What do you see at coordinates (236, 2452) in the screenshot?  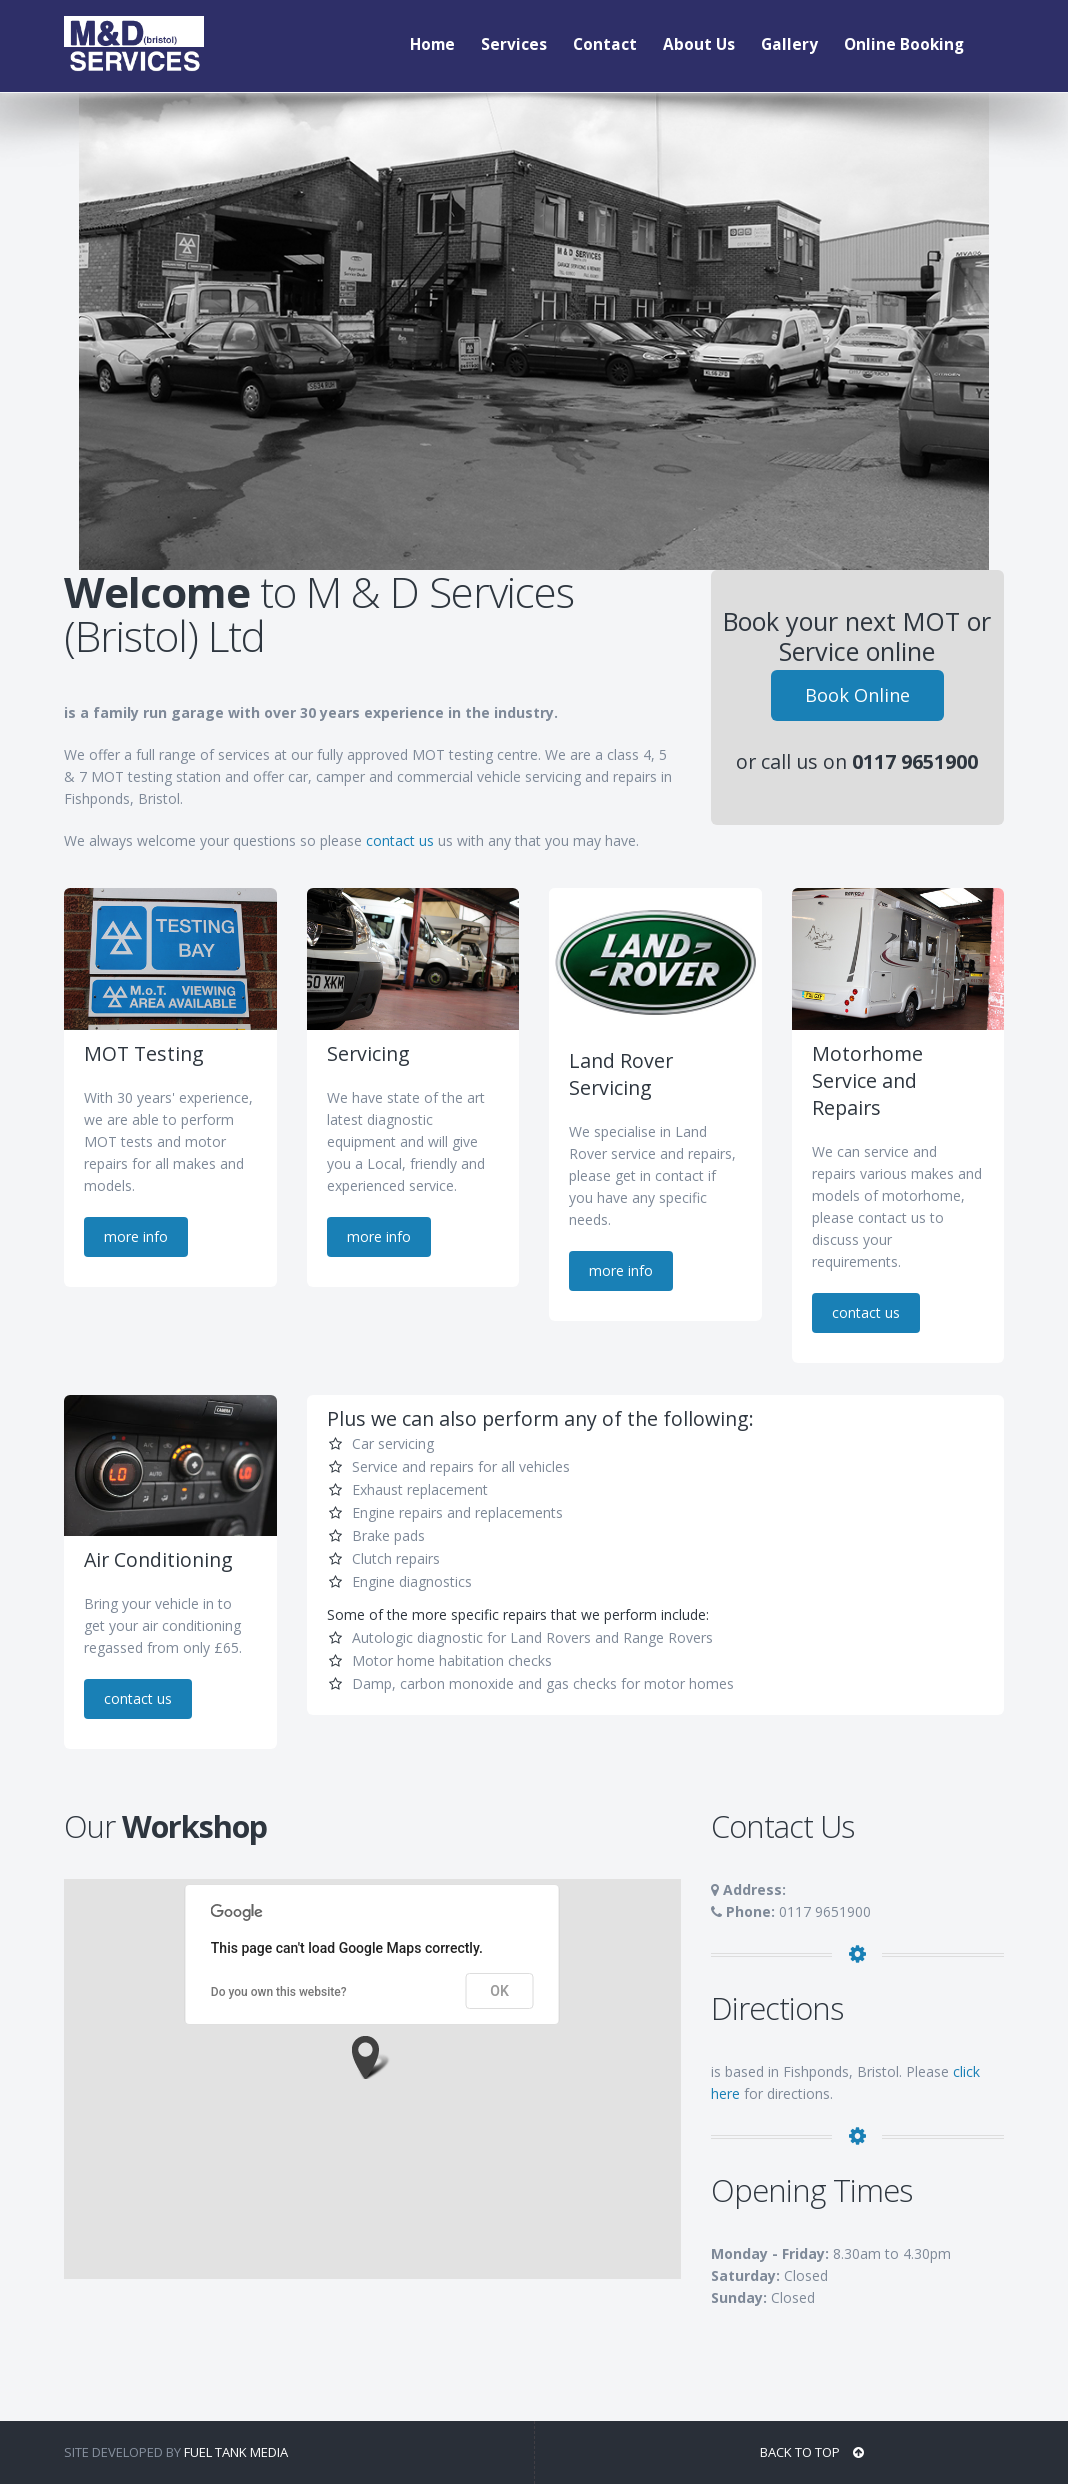 I see `Fuel Tank Media` at bounding box center [236, 2452].